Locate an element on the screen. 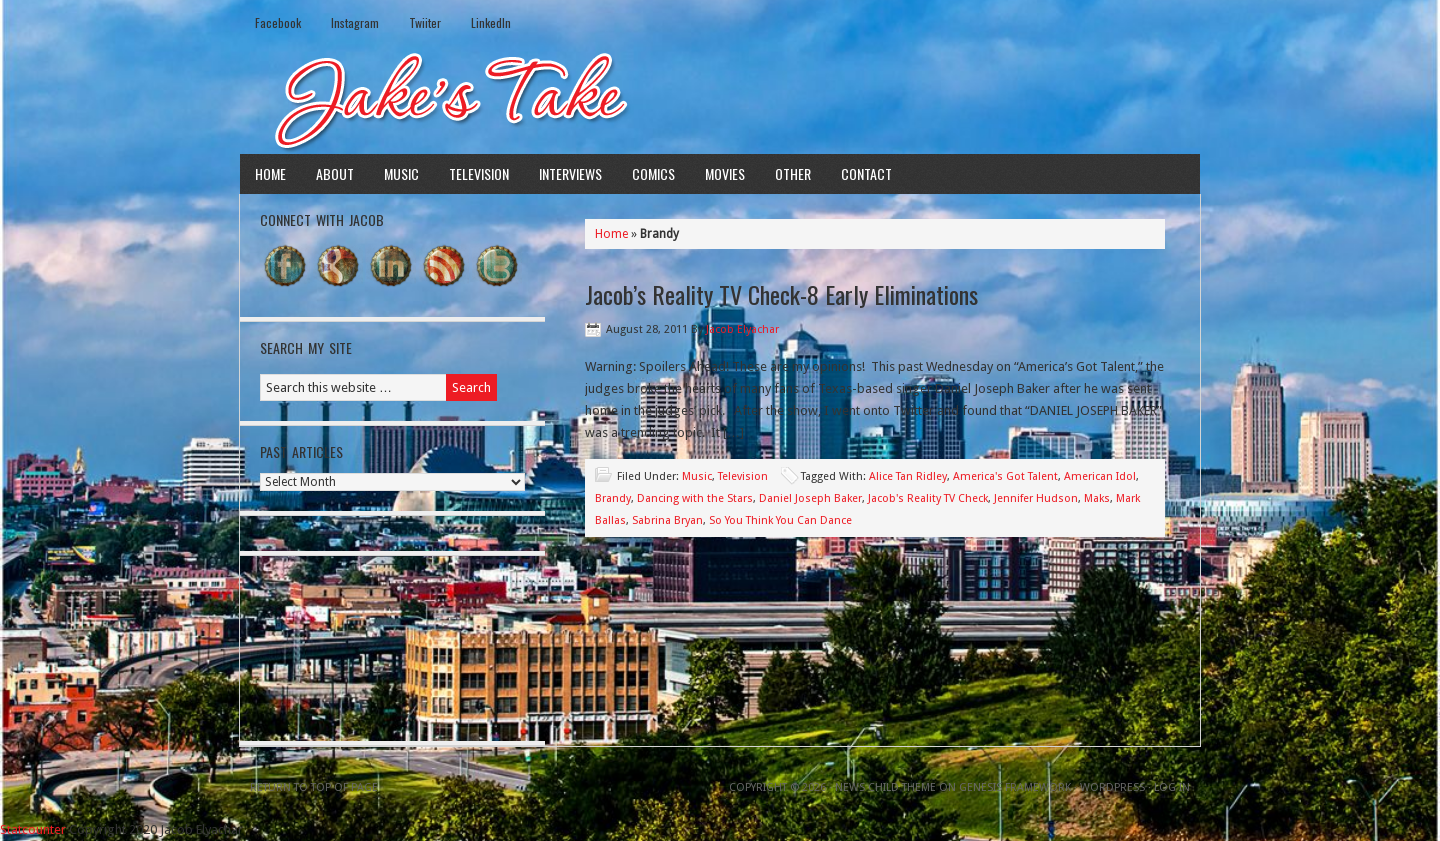 The image size is (1440, 841). Jacob’s Reality TV Check-8 Early Eliminations is located at coordinates (781, 294).